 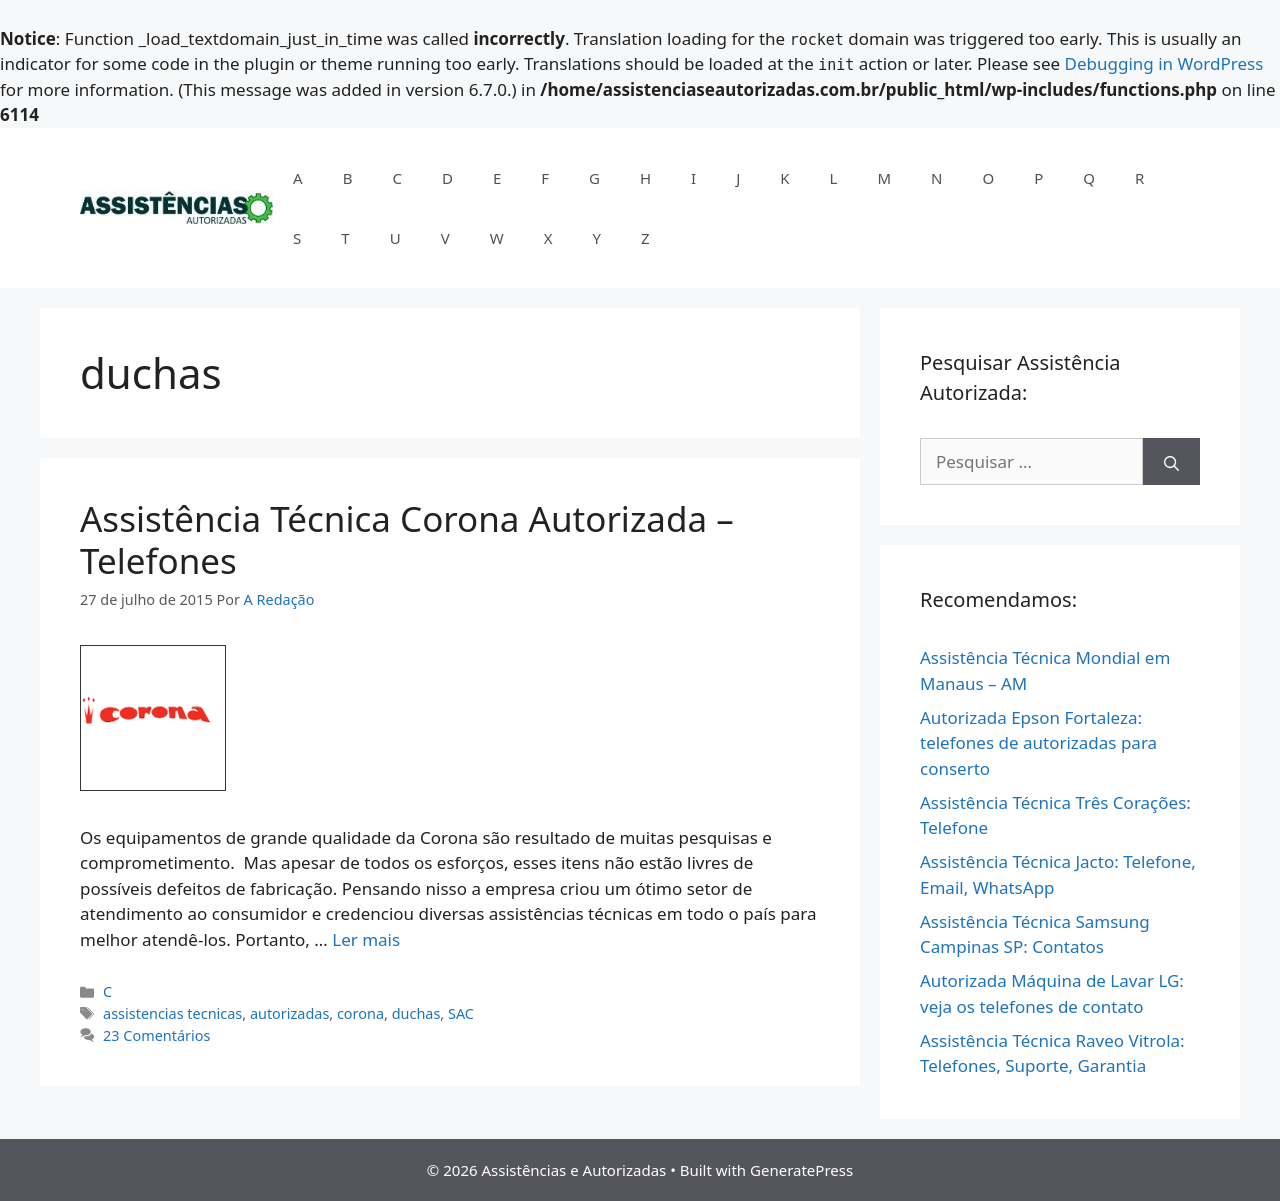 I want to click on Debugging in WordPress, so click(x=1164, y=63).